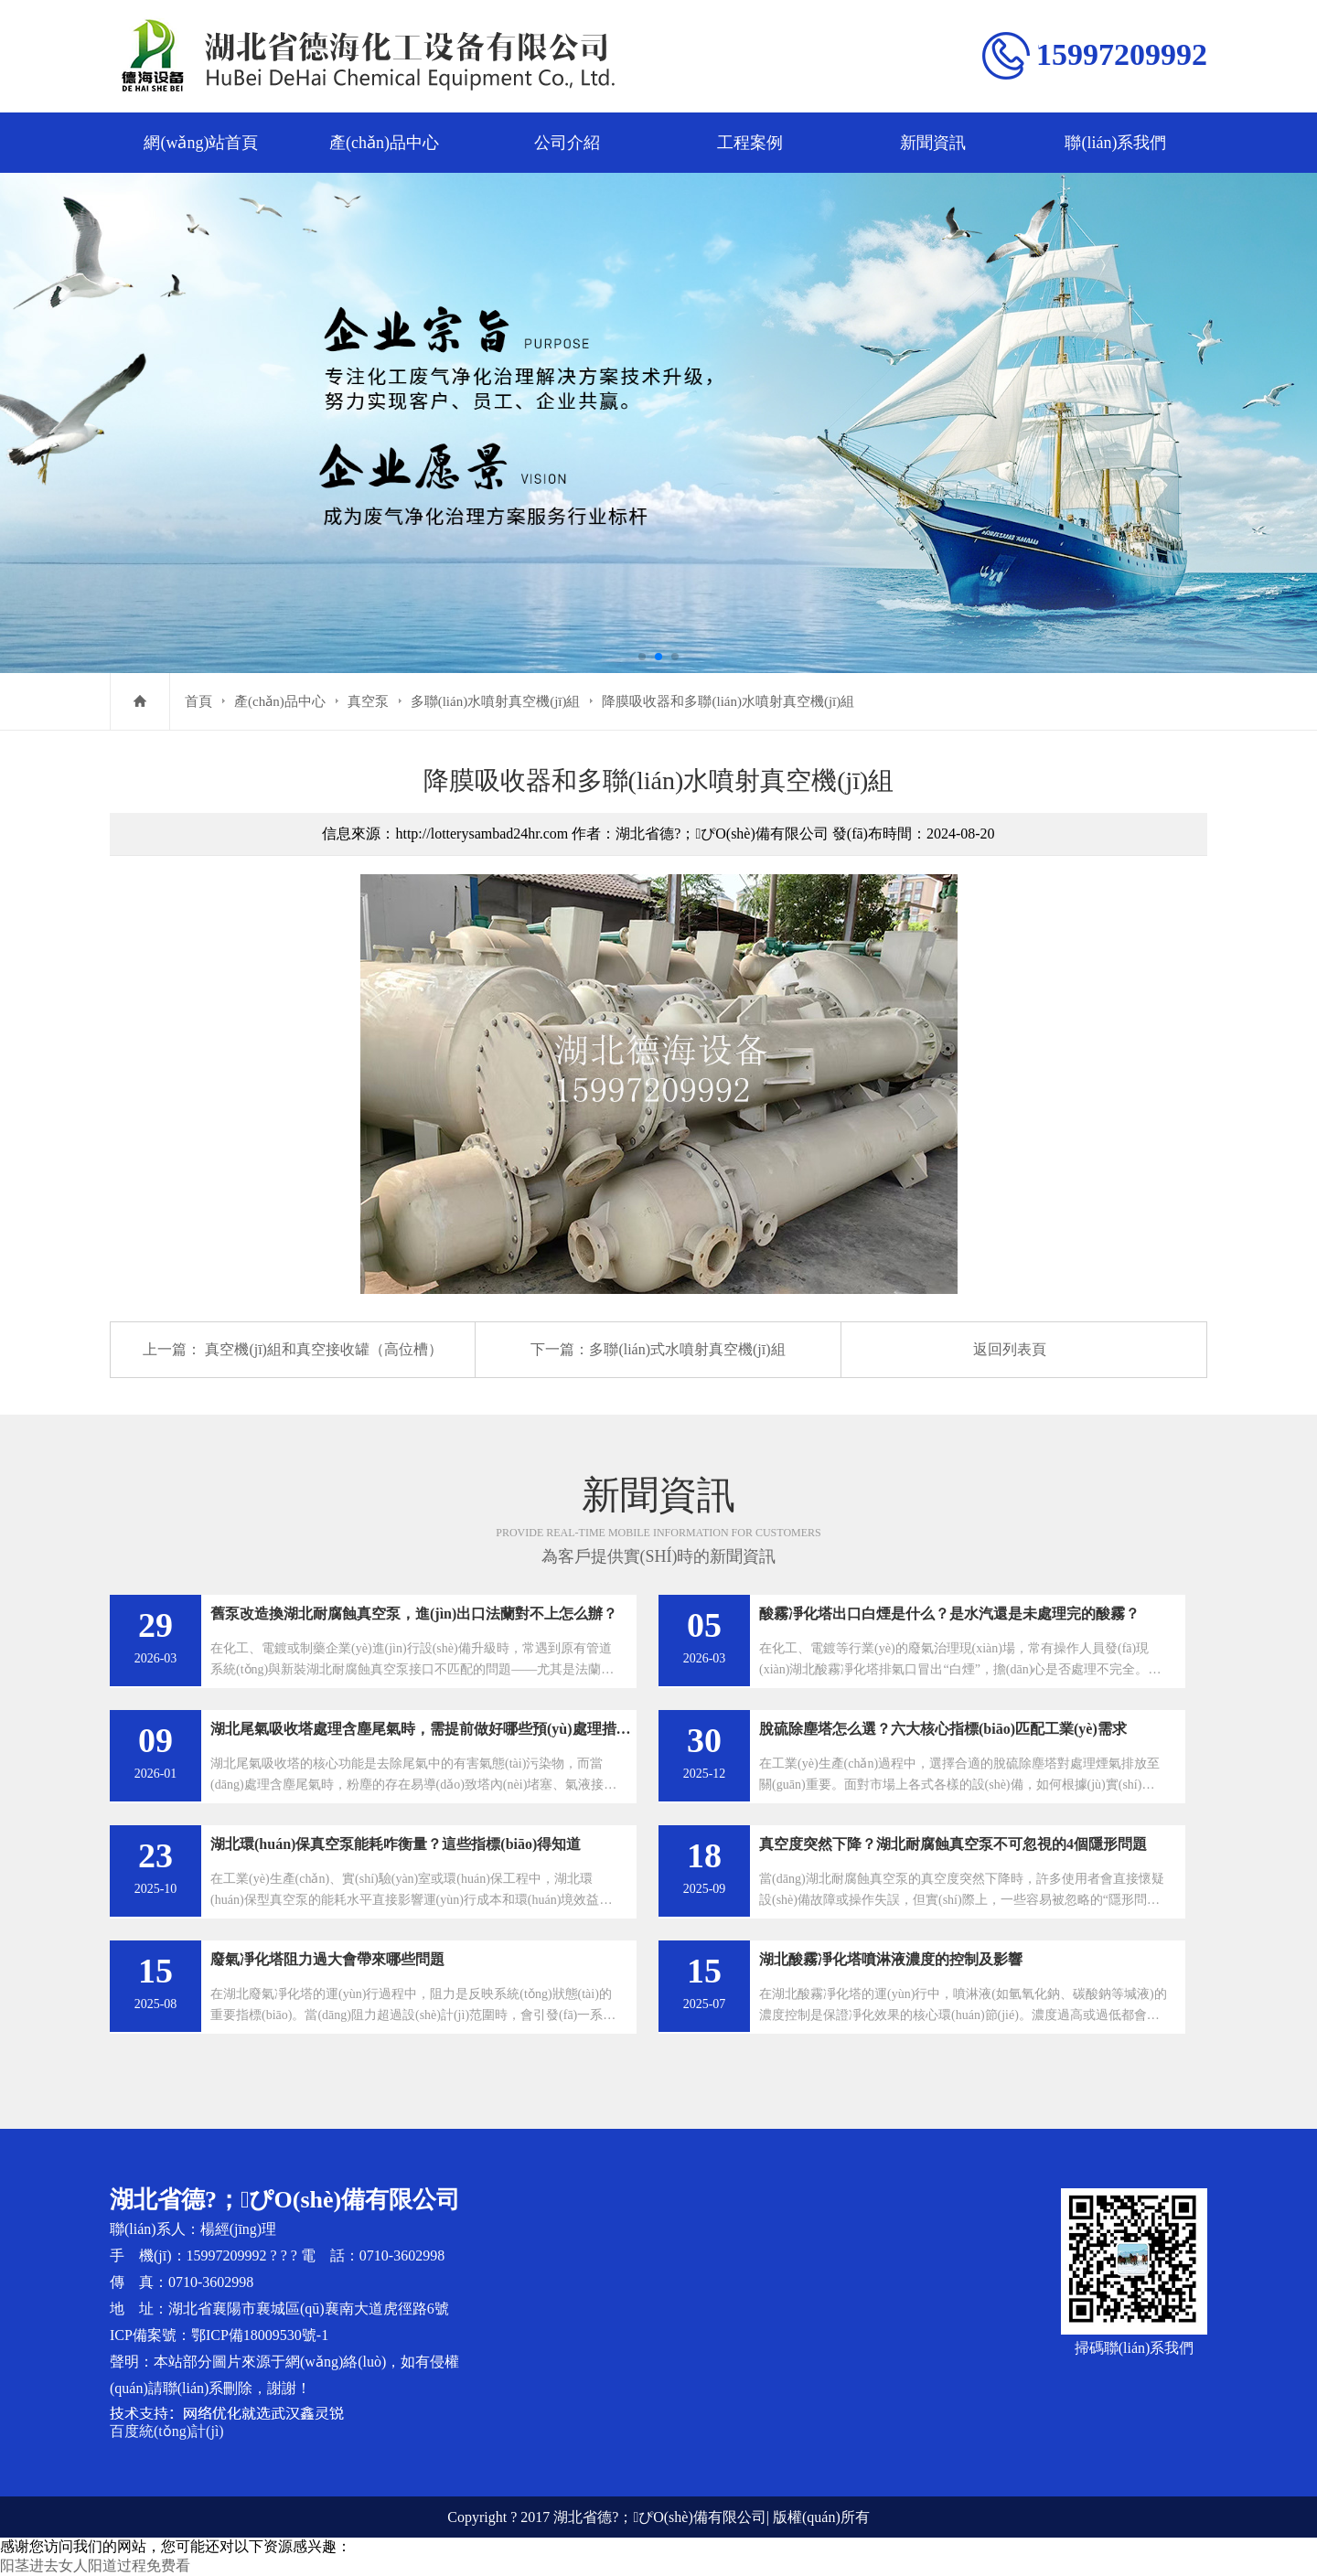  I want to click on 降膜吸收器和多聯(lián)水噴射真空機(jī)組, so click(728, 701).